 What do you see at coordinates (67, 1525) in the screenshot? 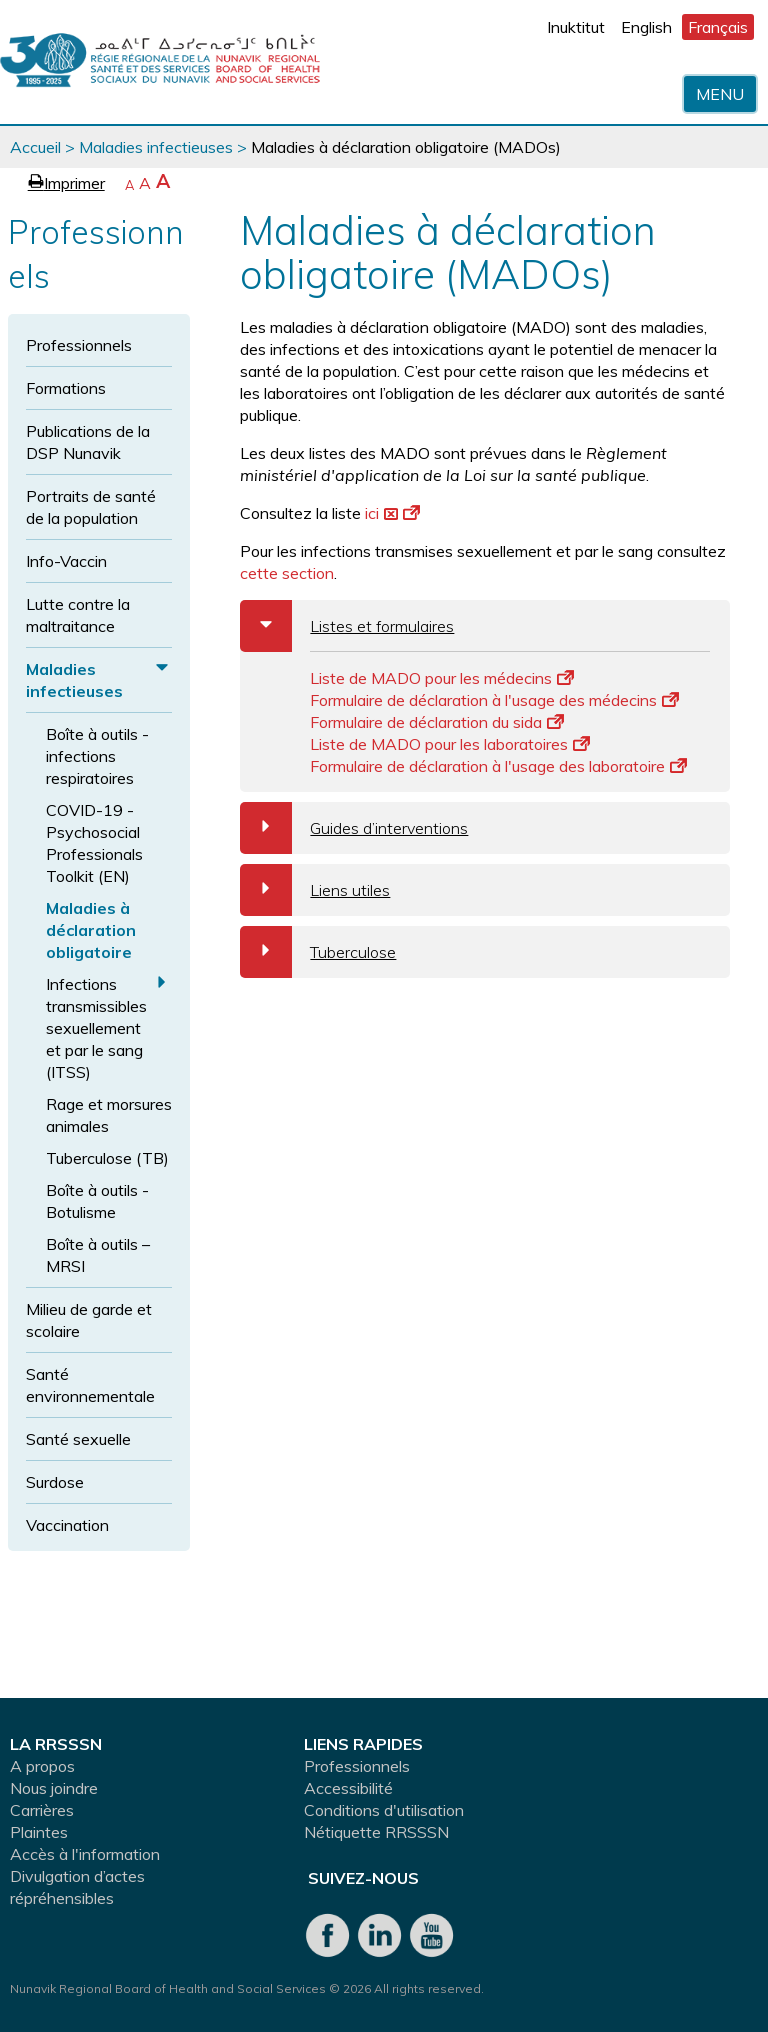
I see `Vaccination` at bounding box center [67, 1525].